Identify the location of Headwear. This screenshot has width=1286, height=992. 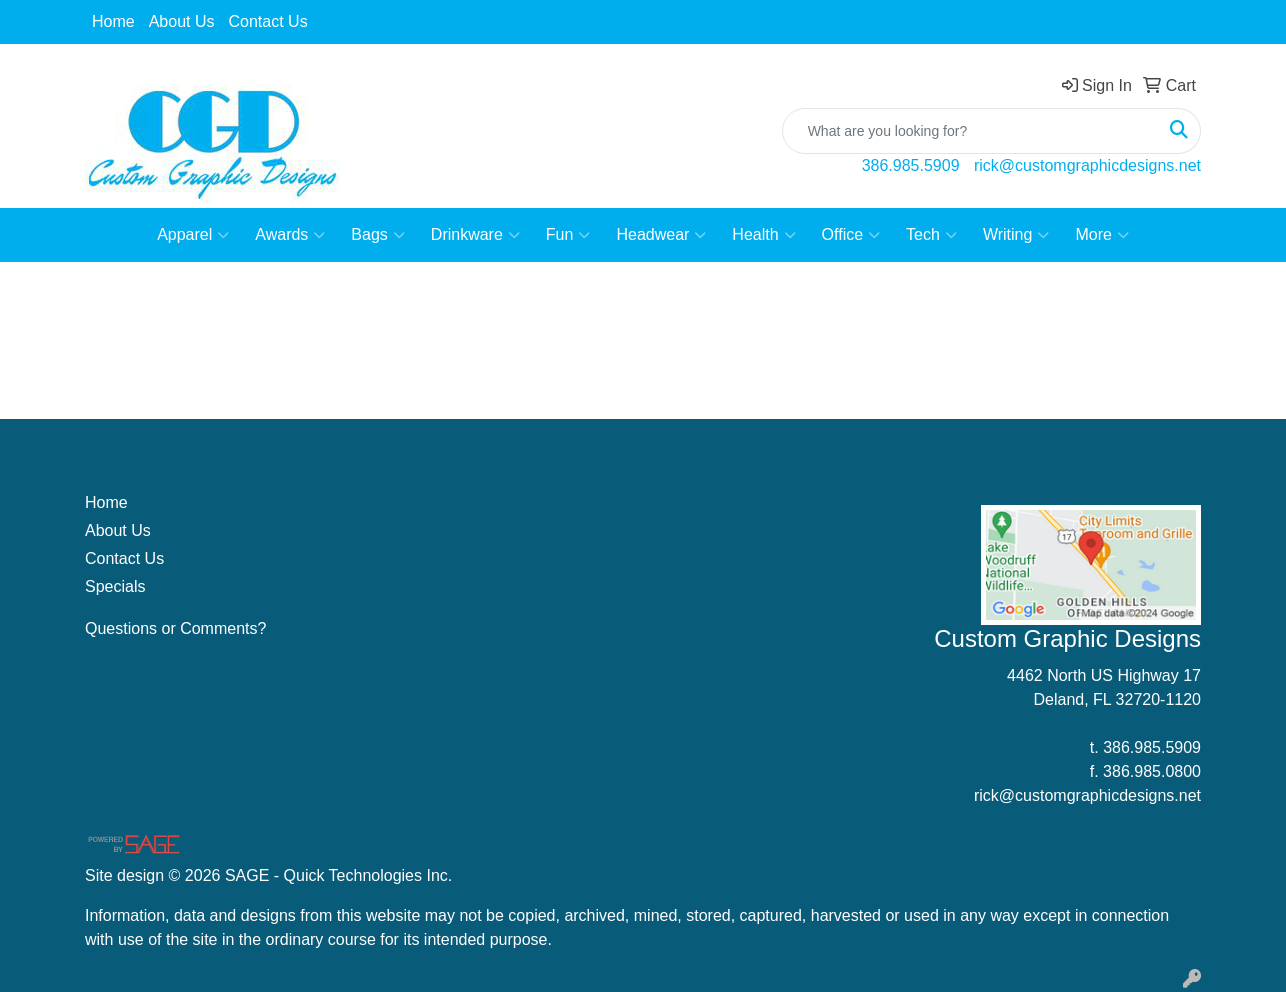
(661, 235).